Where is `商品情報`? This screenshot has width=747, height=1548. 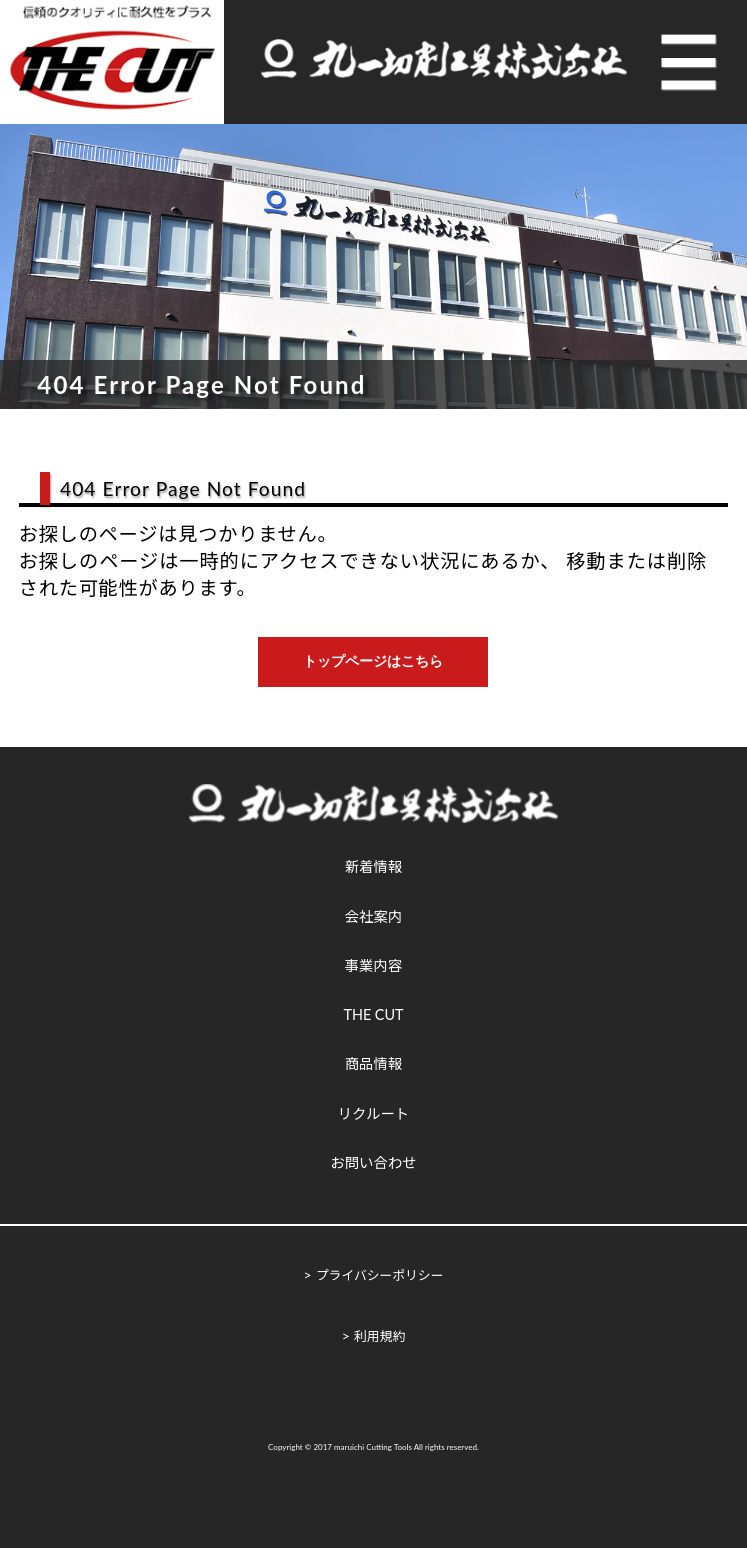 商品情報 is located at coordinates (374, 1063).